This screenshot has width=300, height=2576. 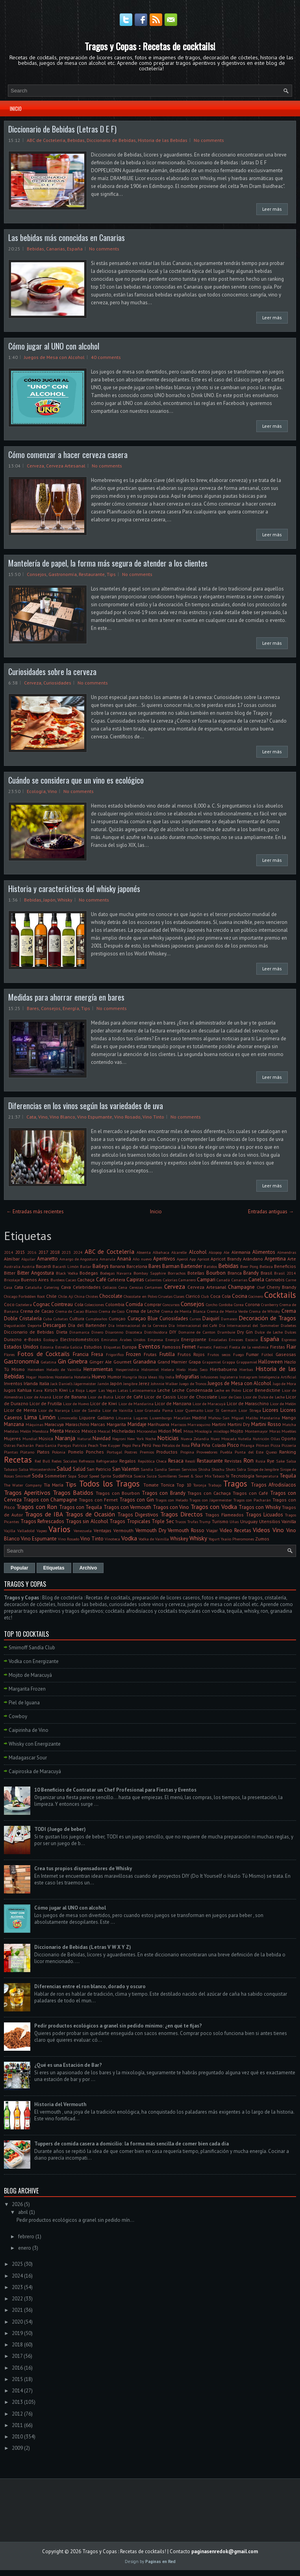 I want to click on Licor de Huevo, so click(x=76, y=1403).